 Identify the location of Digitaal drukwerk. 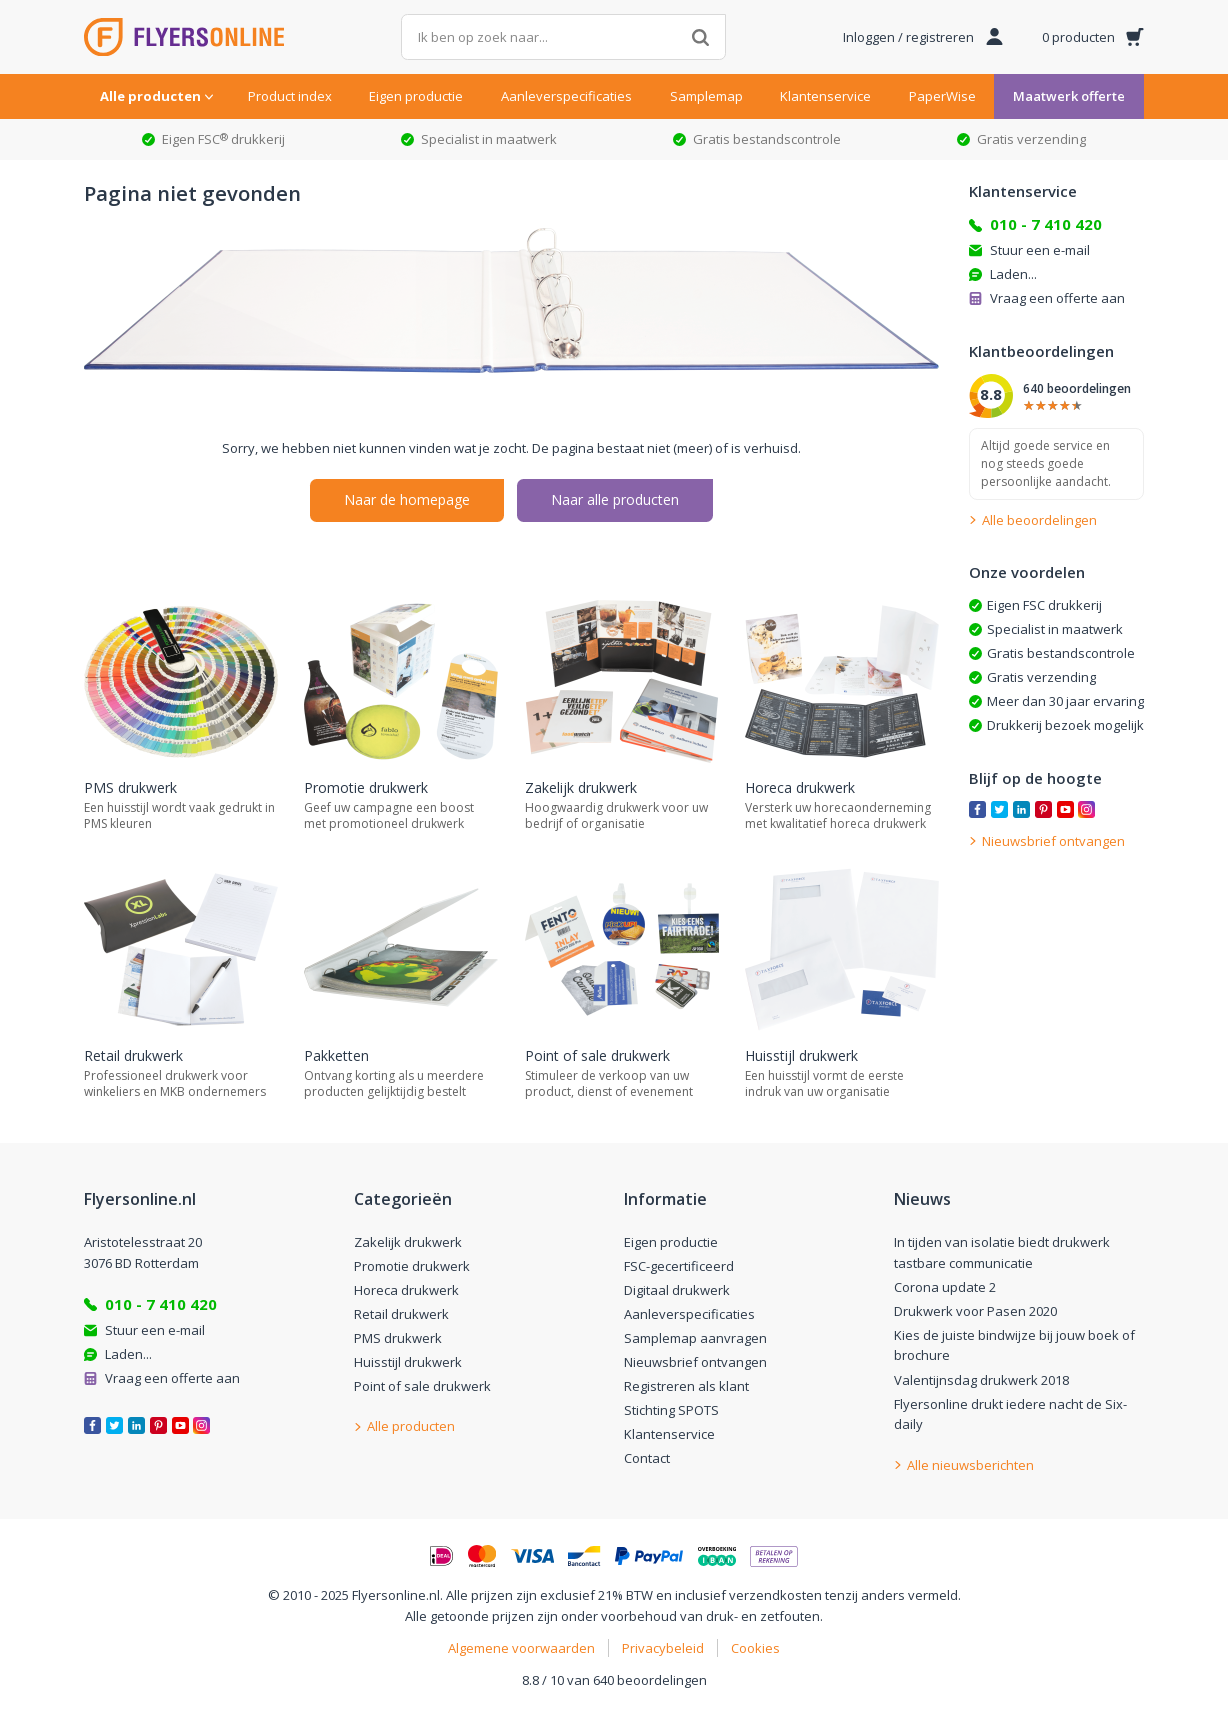
(677, 1290).